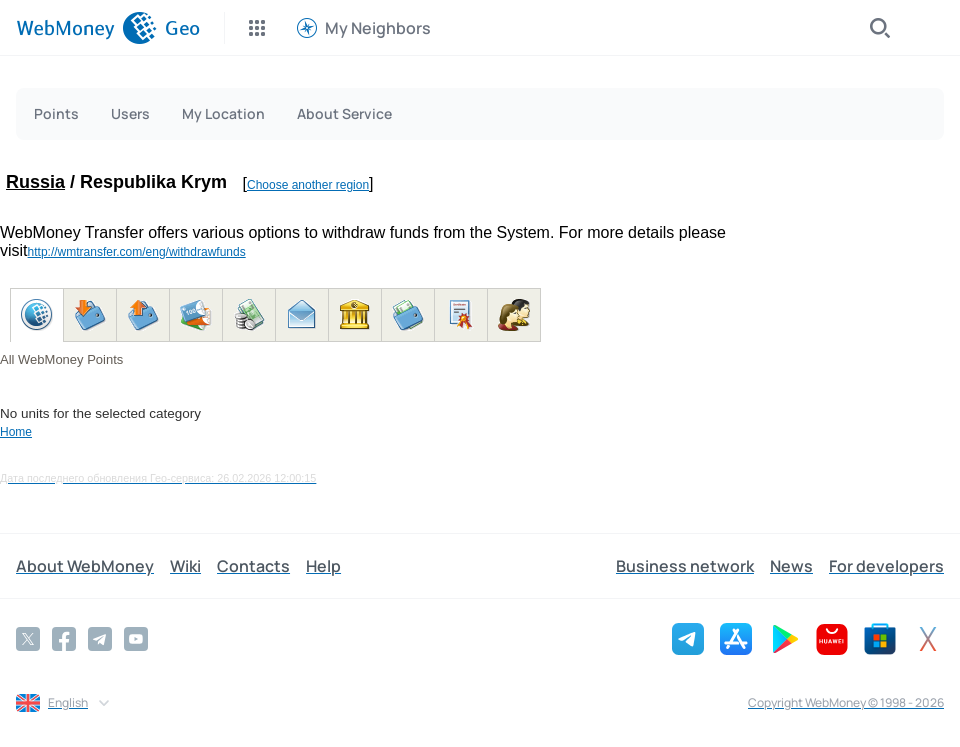 The image size is (960, 747). I want to click on Business network, so click(685, 566).